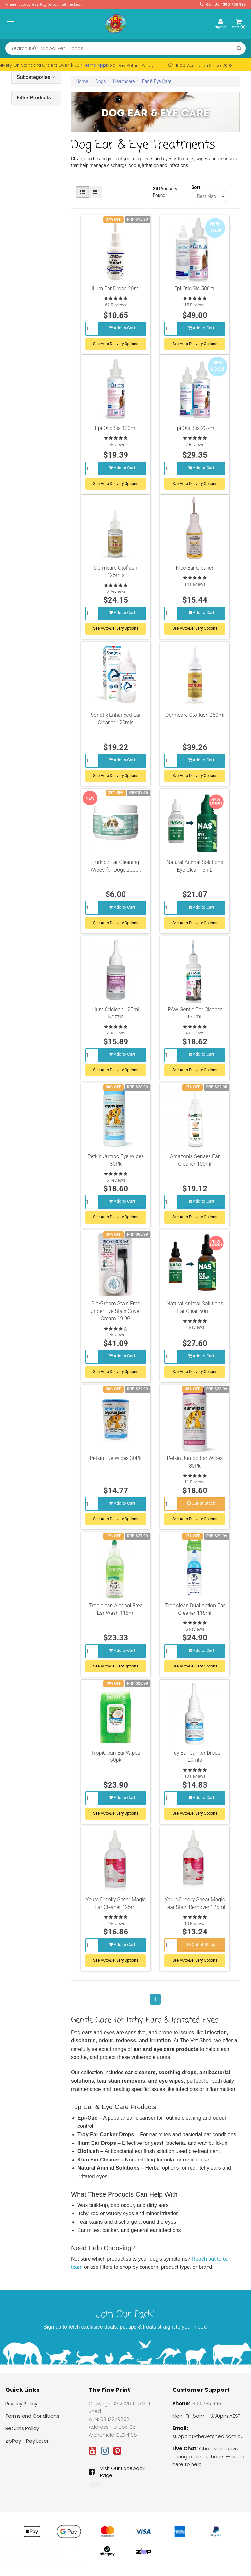 Image resolution: width=251 pixels, height=2576 pixels. Describe the element at coordinates (223, 4) in the screenshot. I see `Call Us: 1300 735 995` at that location.